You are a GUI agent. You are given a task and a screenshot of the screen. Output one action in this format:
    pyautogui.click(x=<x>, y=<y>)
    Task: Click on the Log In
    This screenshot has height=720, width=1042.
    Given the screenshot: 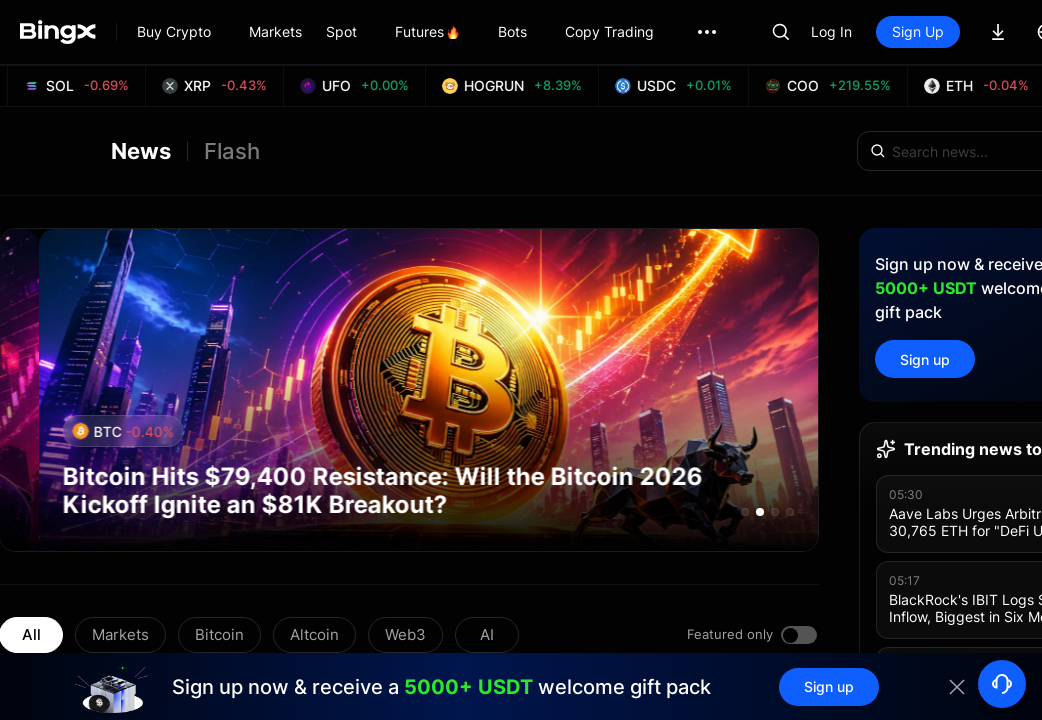 What is the action you would take?
    pyautogui.click(x=831, y=31)
    